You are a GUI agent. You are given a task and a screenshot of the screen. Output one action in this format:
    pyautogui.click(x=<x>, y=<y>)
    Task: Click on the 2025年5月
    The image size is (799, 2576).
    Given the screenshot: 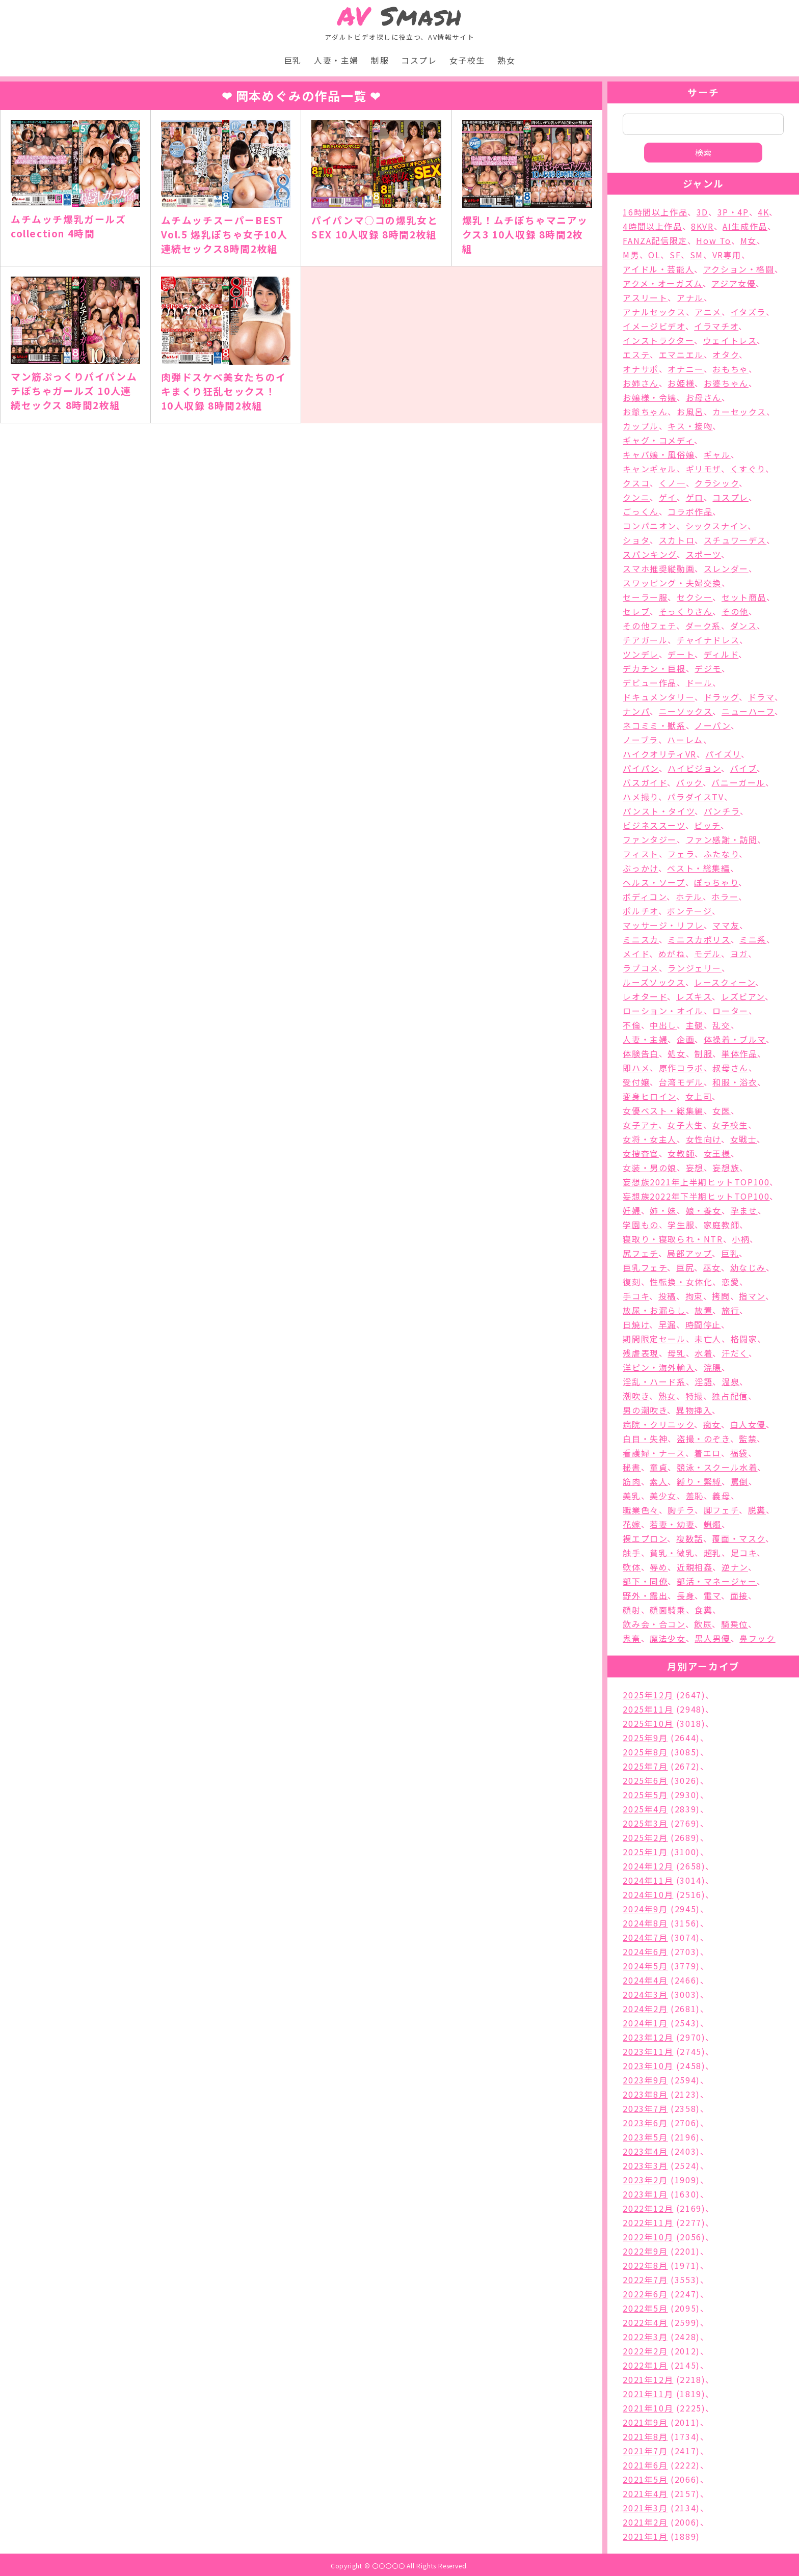 What is the action you would take?
    pyautogui.click(x=645, y=1794)
    